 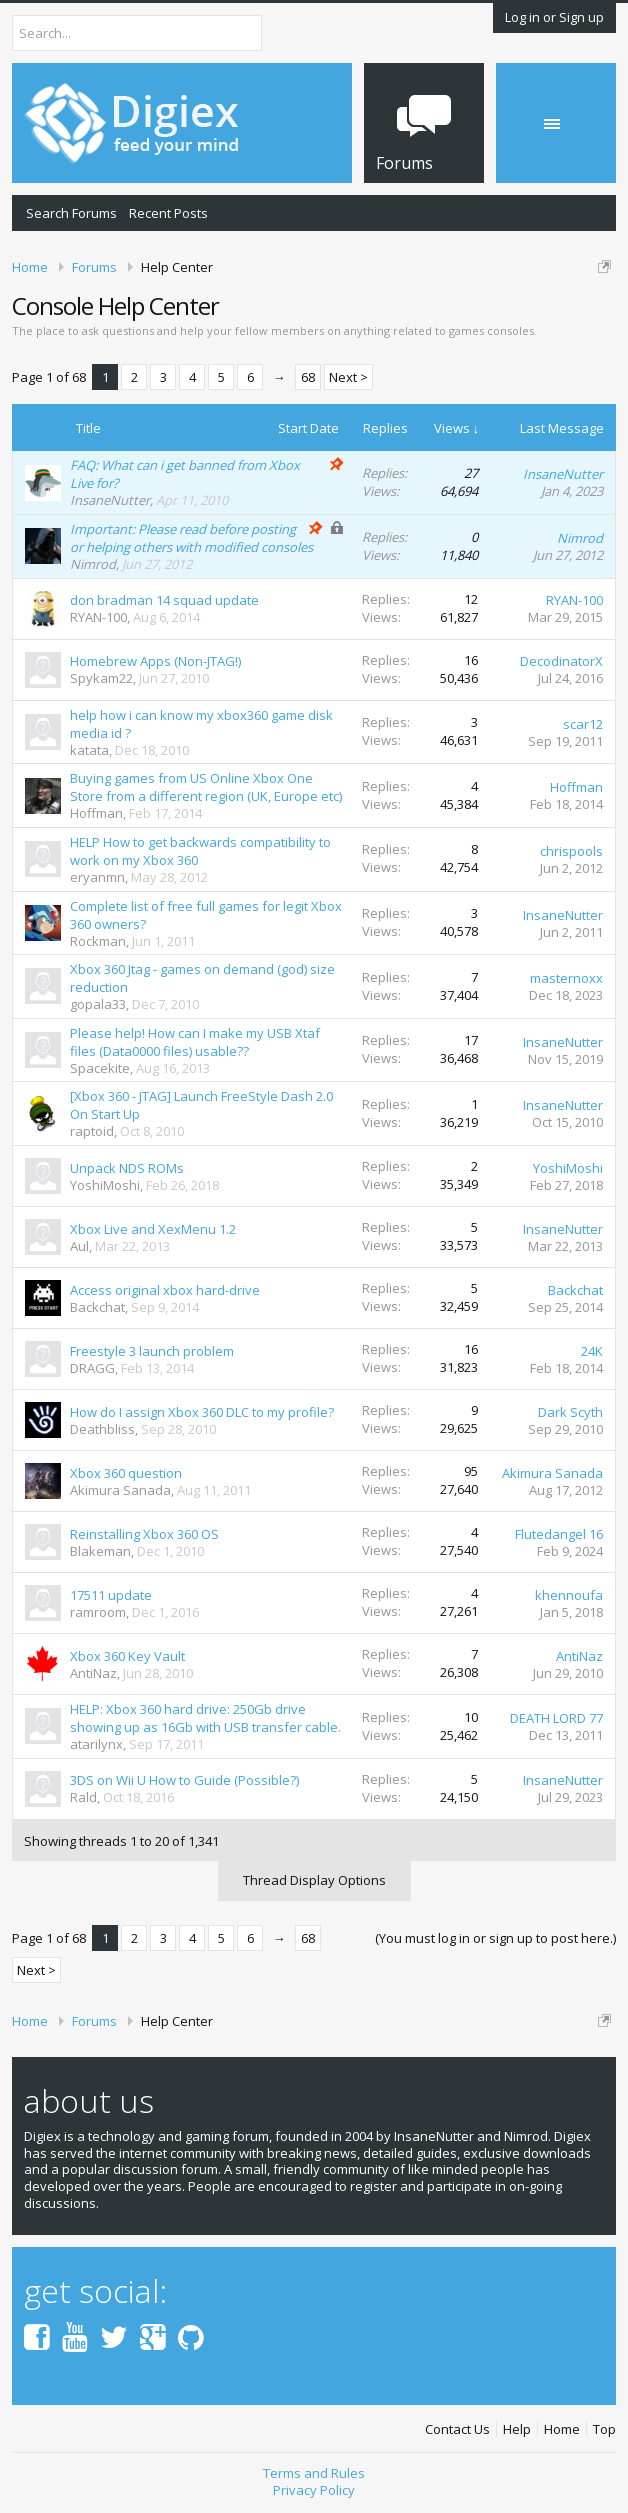 What do you see at coordinates (98, 617) in the screenshot?
I see `RYAN-100` at bounding box center [98, 617].